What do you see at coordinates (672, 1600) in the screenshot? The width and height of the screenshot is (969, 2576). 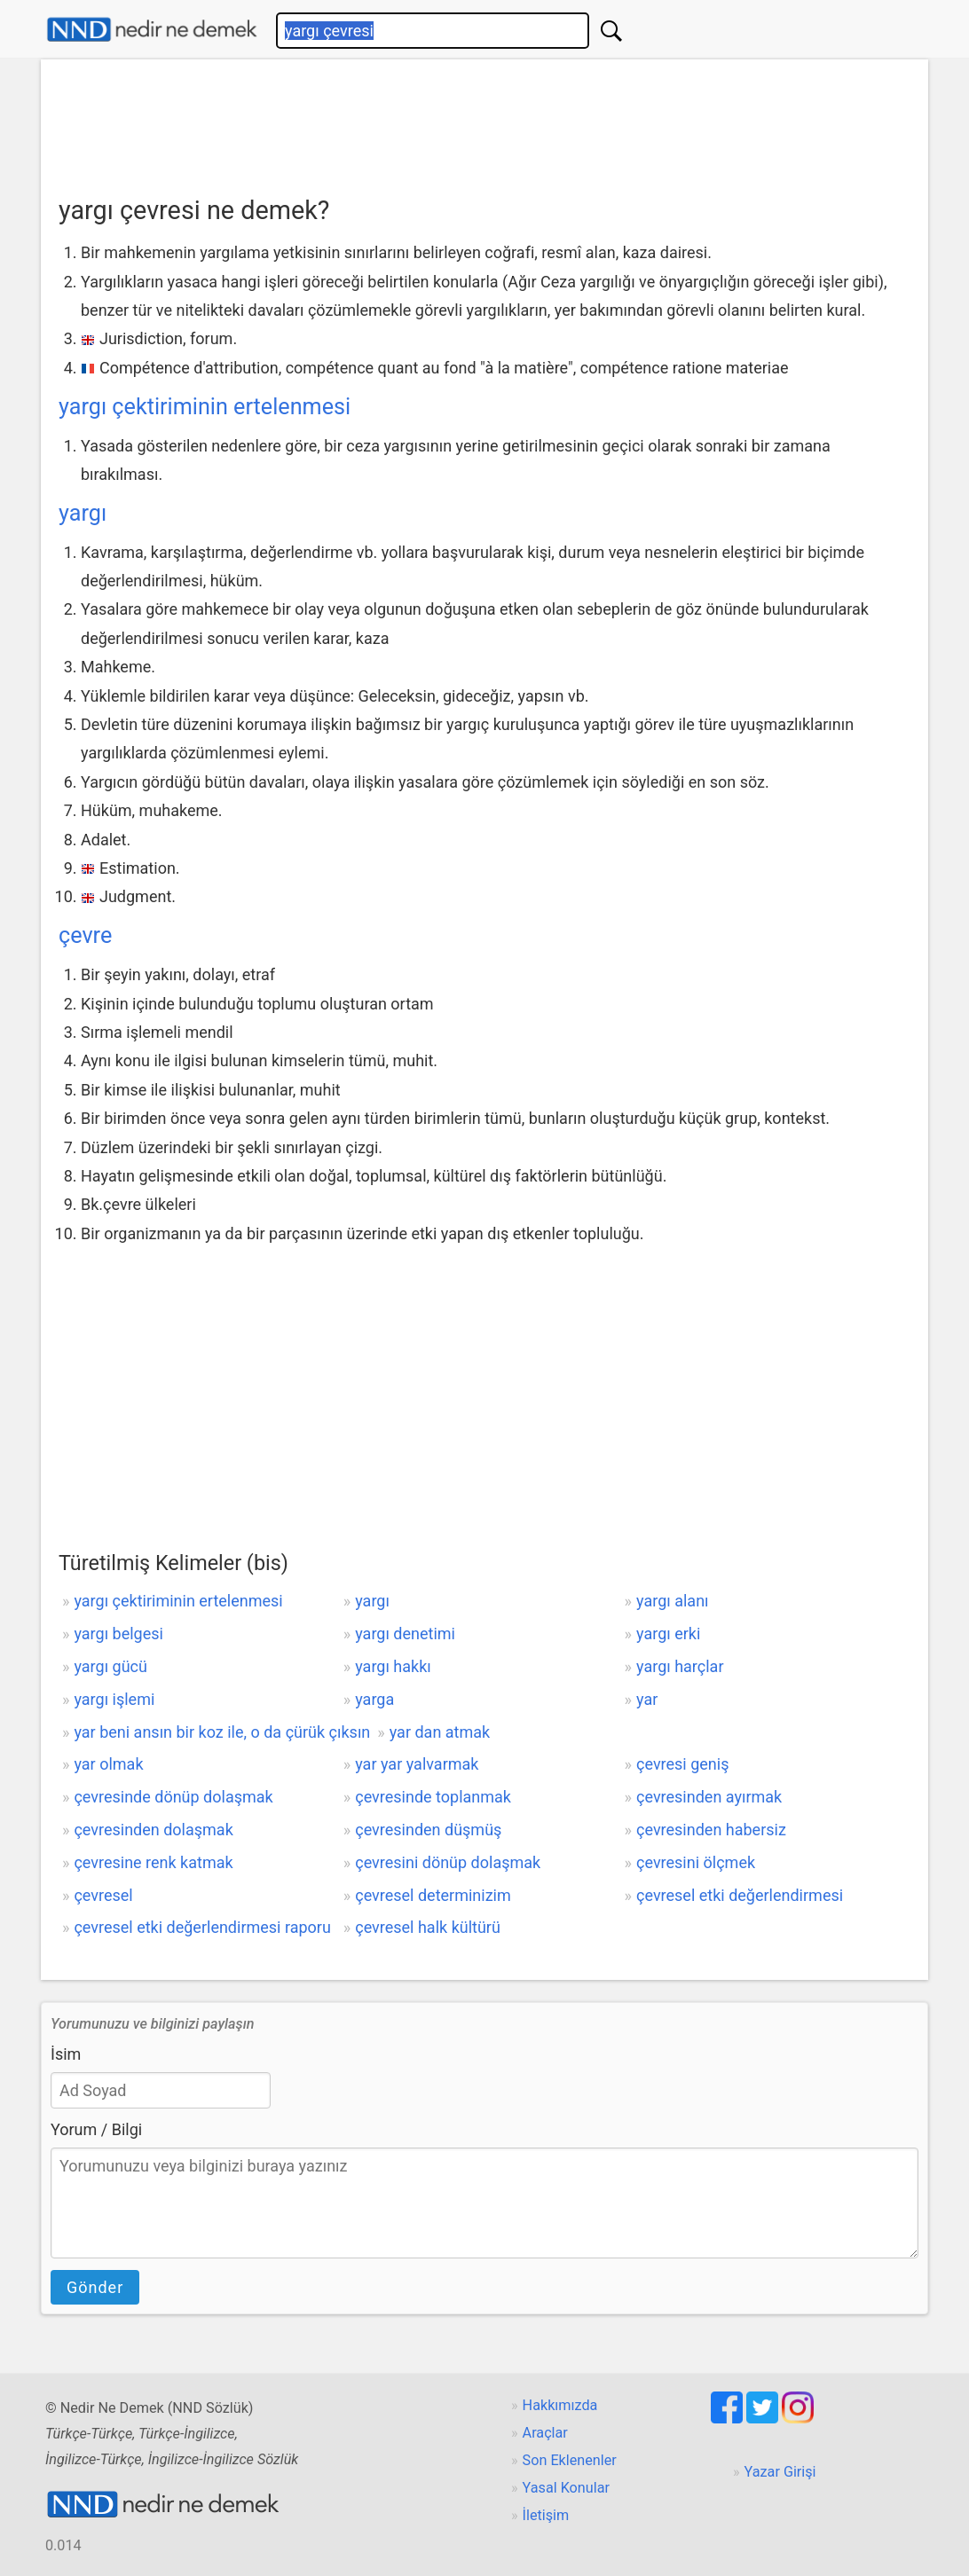 I see `yargı alanı` at bounding box center [672, 1600].